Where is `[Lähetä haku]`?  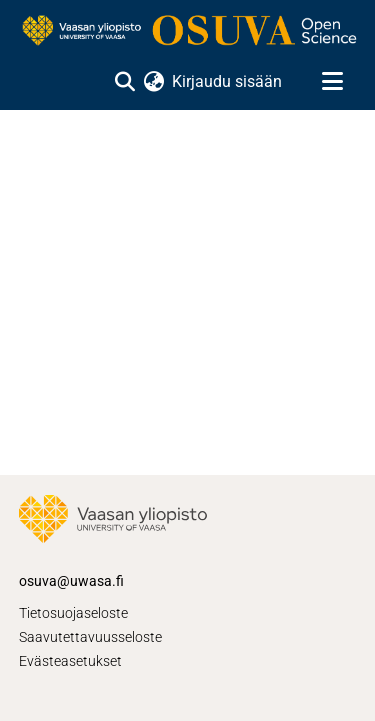 [Lähetä haku] is located at coordinates (124, 82).